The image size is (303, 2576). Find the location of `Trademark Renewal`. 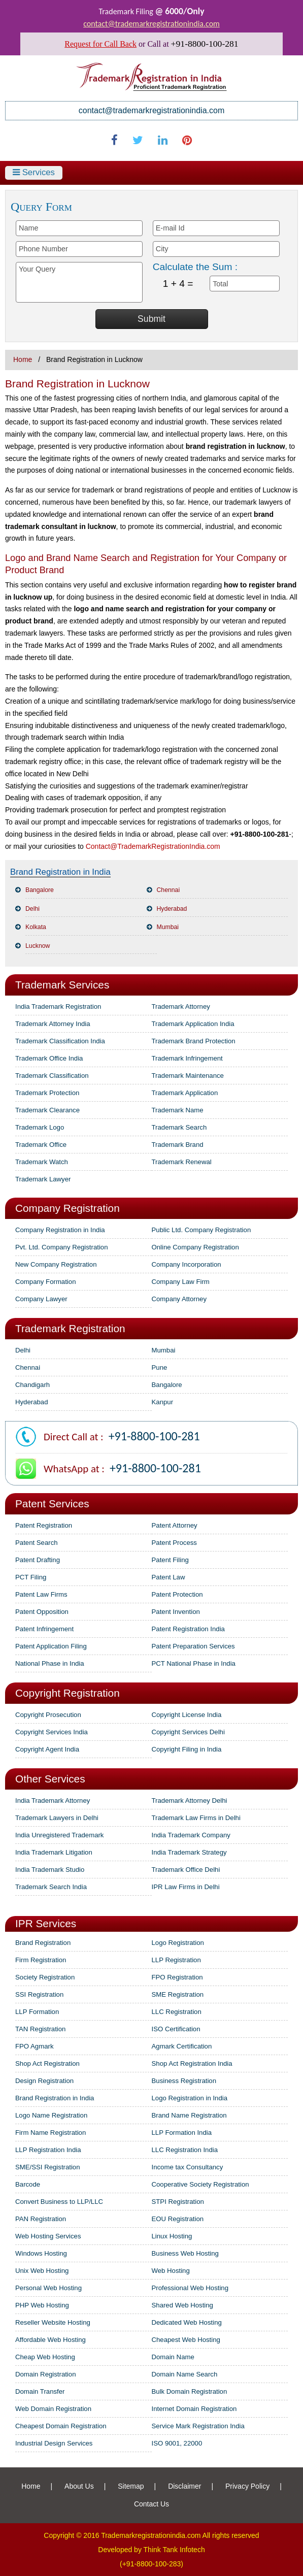

Trademark Renewal is located at coordinates (182, 1162).